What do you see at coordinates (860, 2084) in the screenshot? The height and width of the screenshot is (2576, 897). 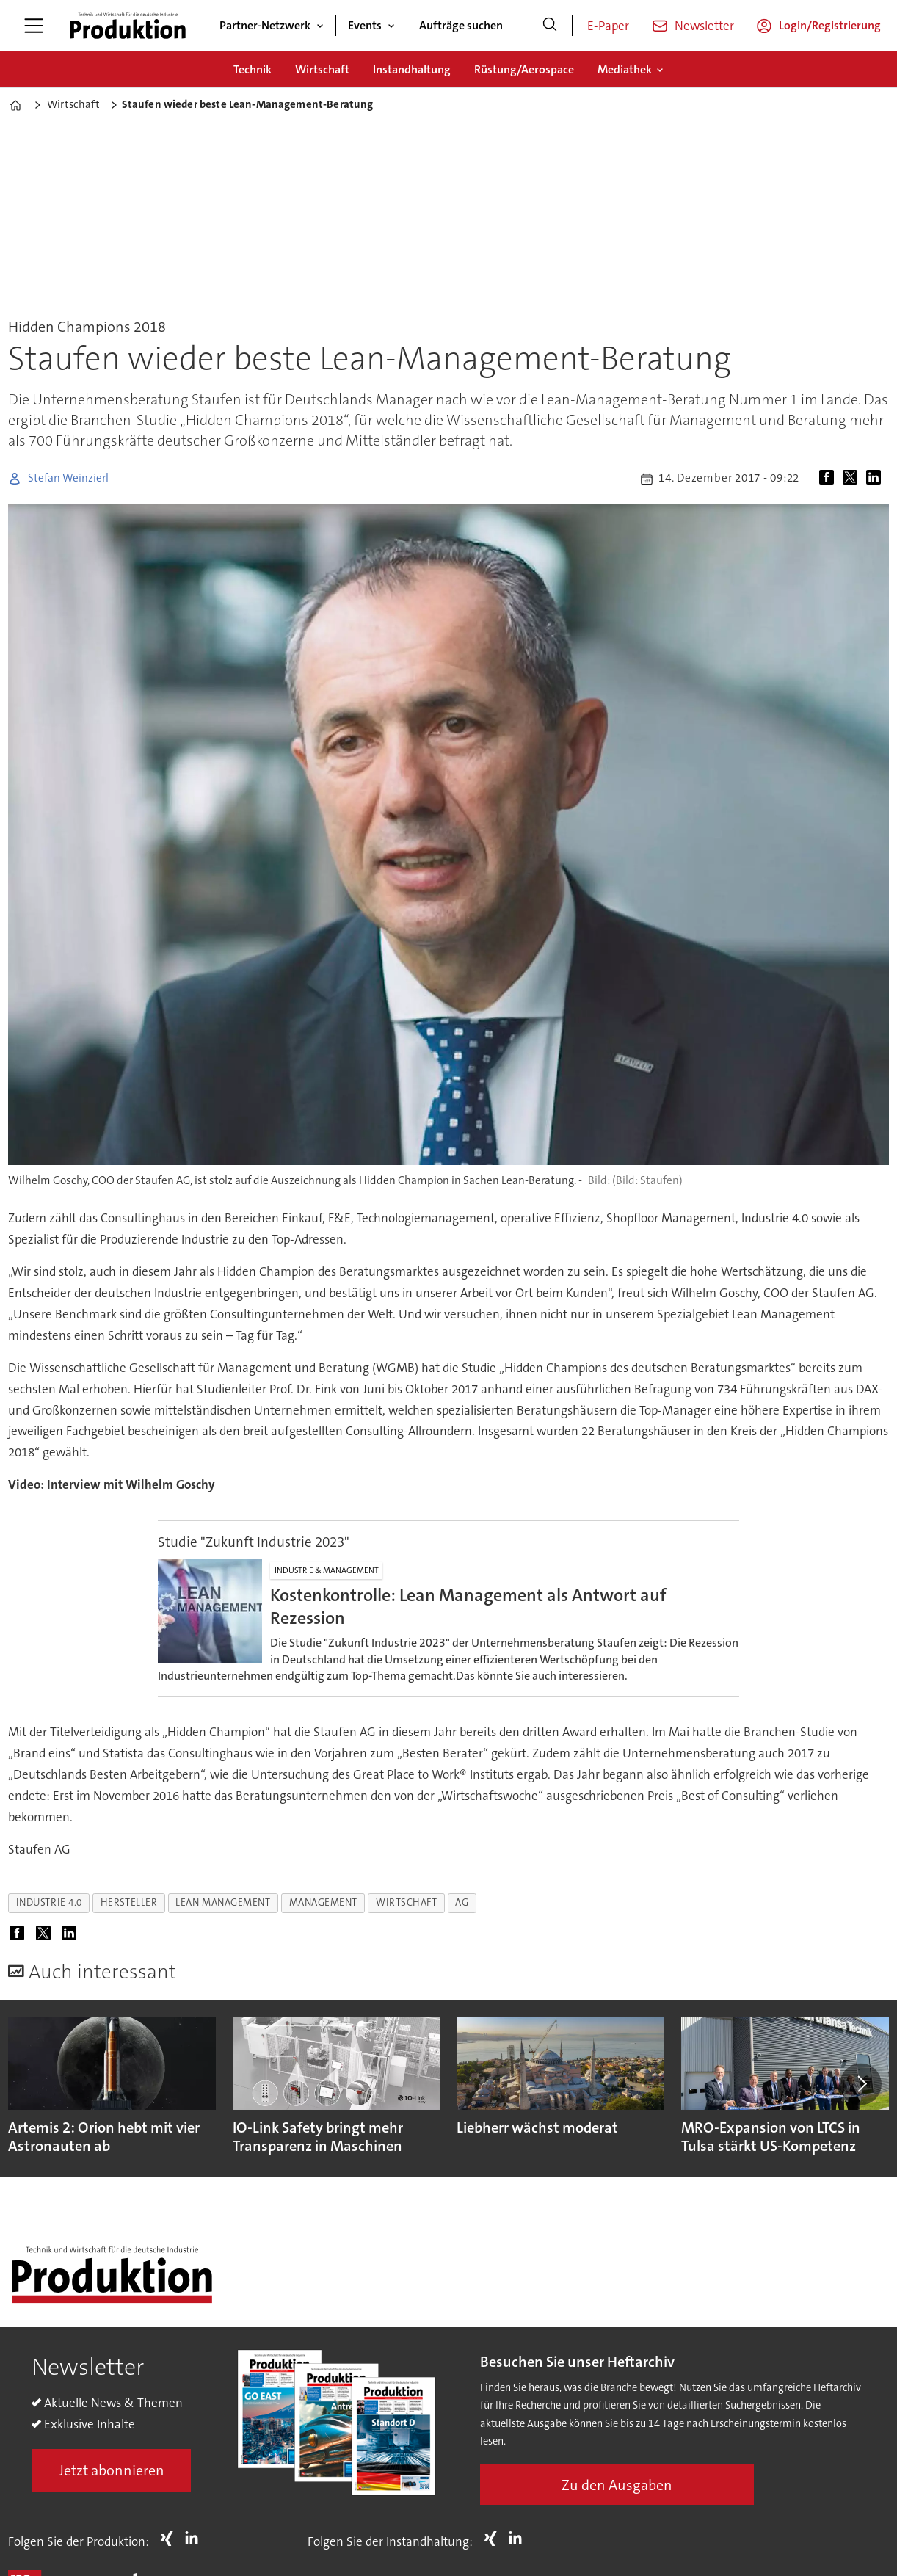 I see `[button]` at bounding box center [860, 2084].